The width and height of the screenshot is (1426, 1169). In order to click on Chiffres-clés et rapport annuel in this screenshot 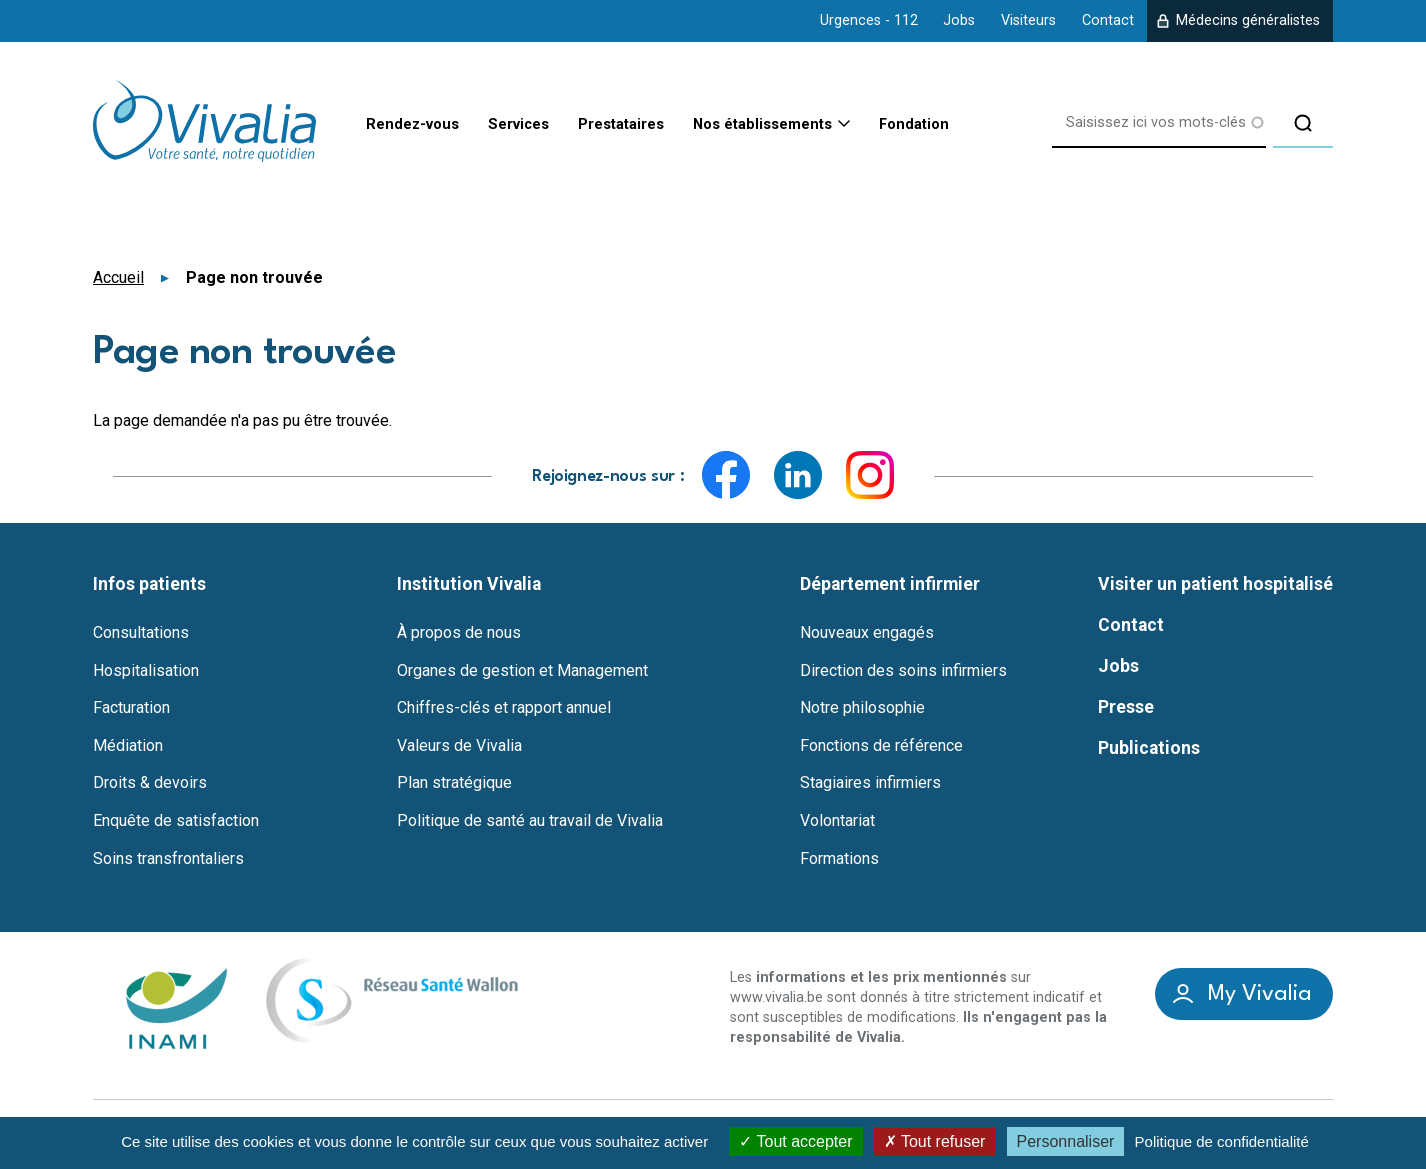, I will do `click(504, 708)`.